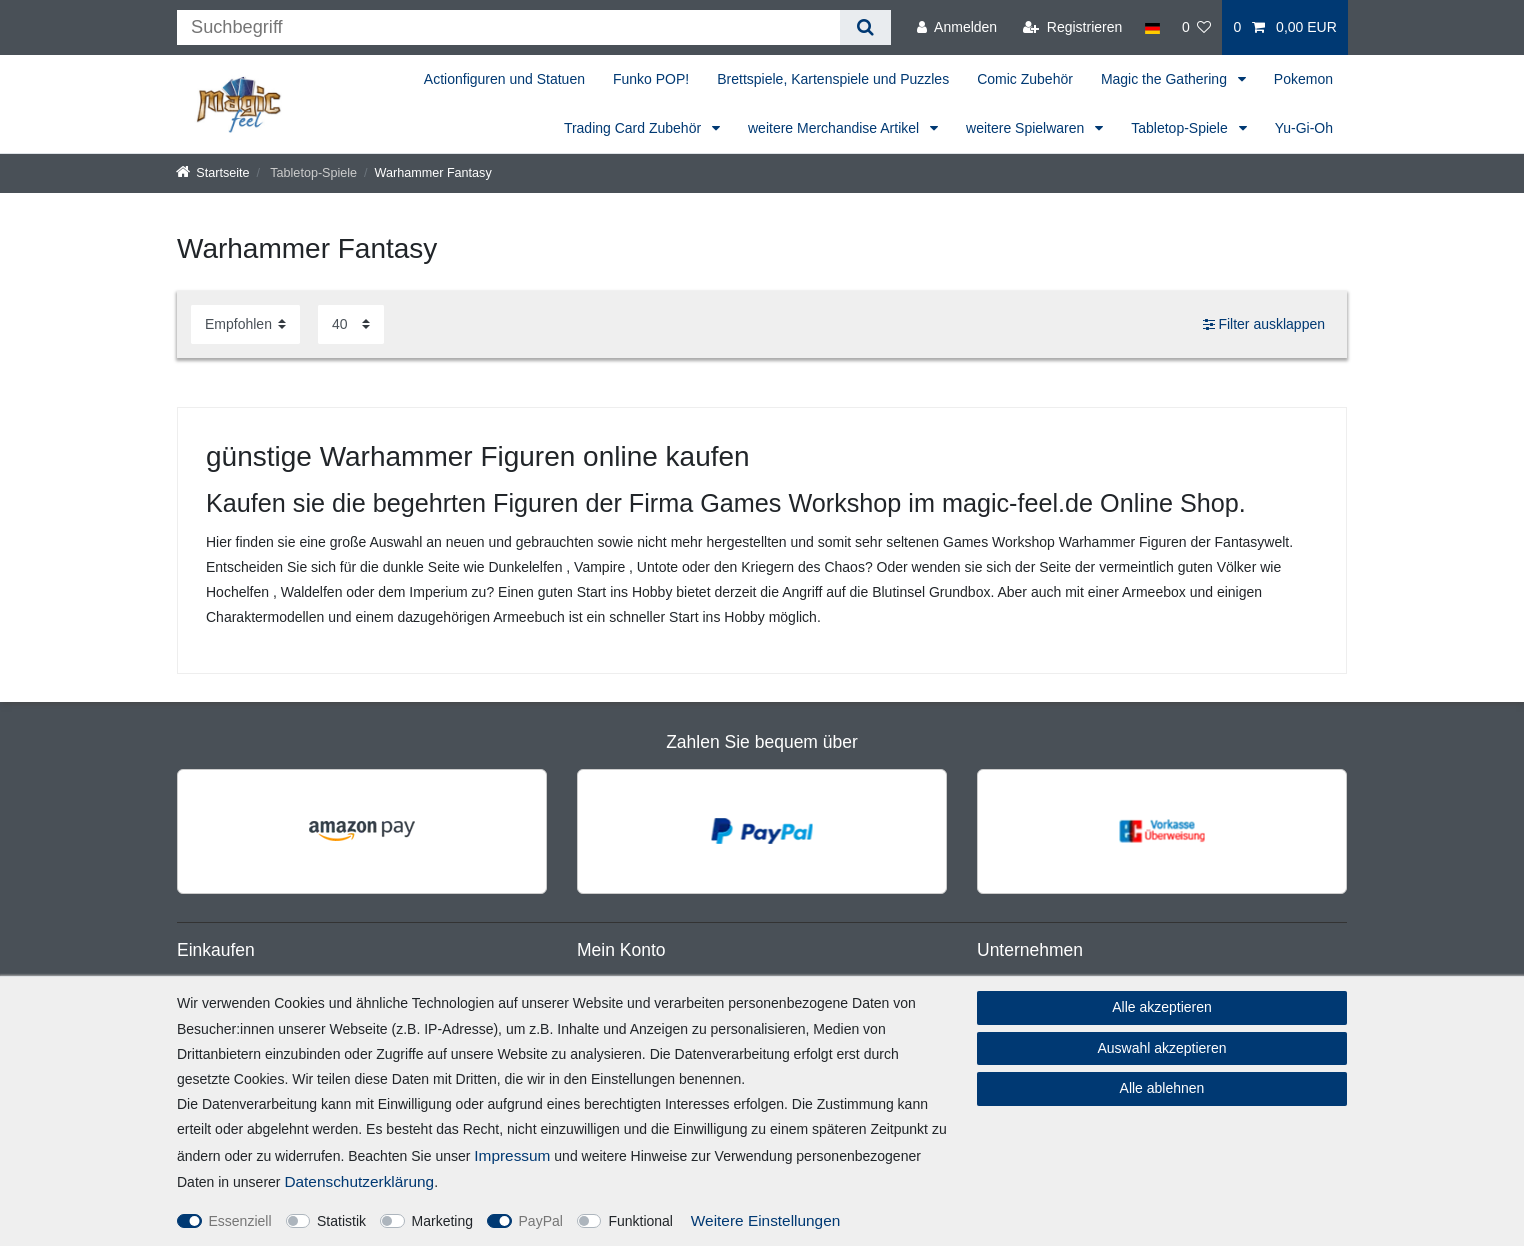 The image size is (1524, 1246). I want to click on Tabletop-Spiele, so click(1181, 128).